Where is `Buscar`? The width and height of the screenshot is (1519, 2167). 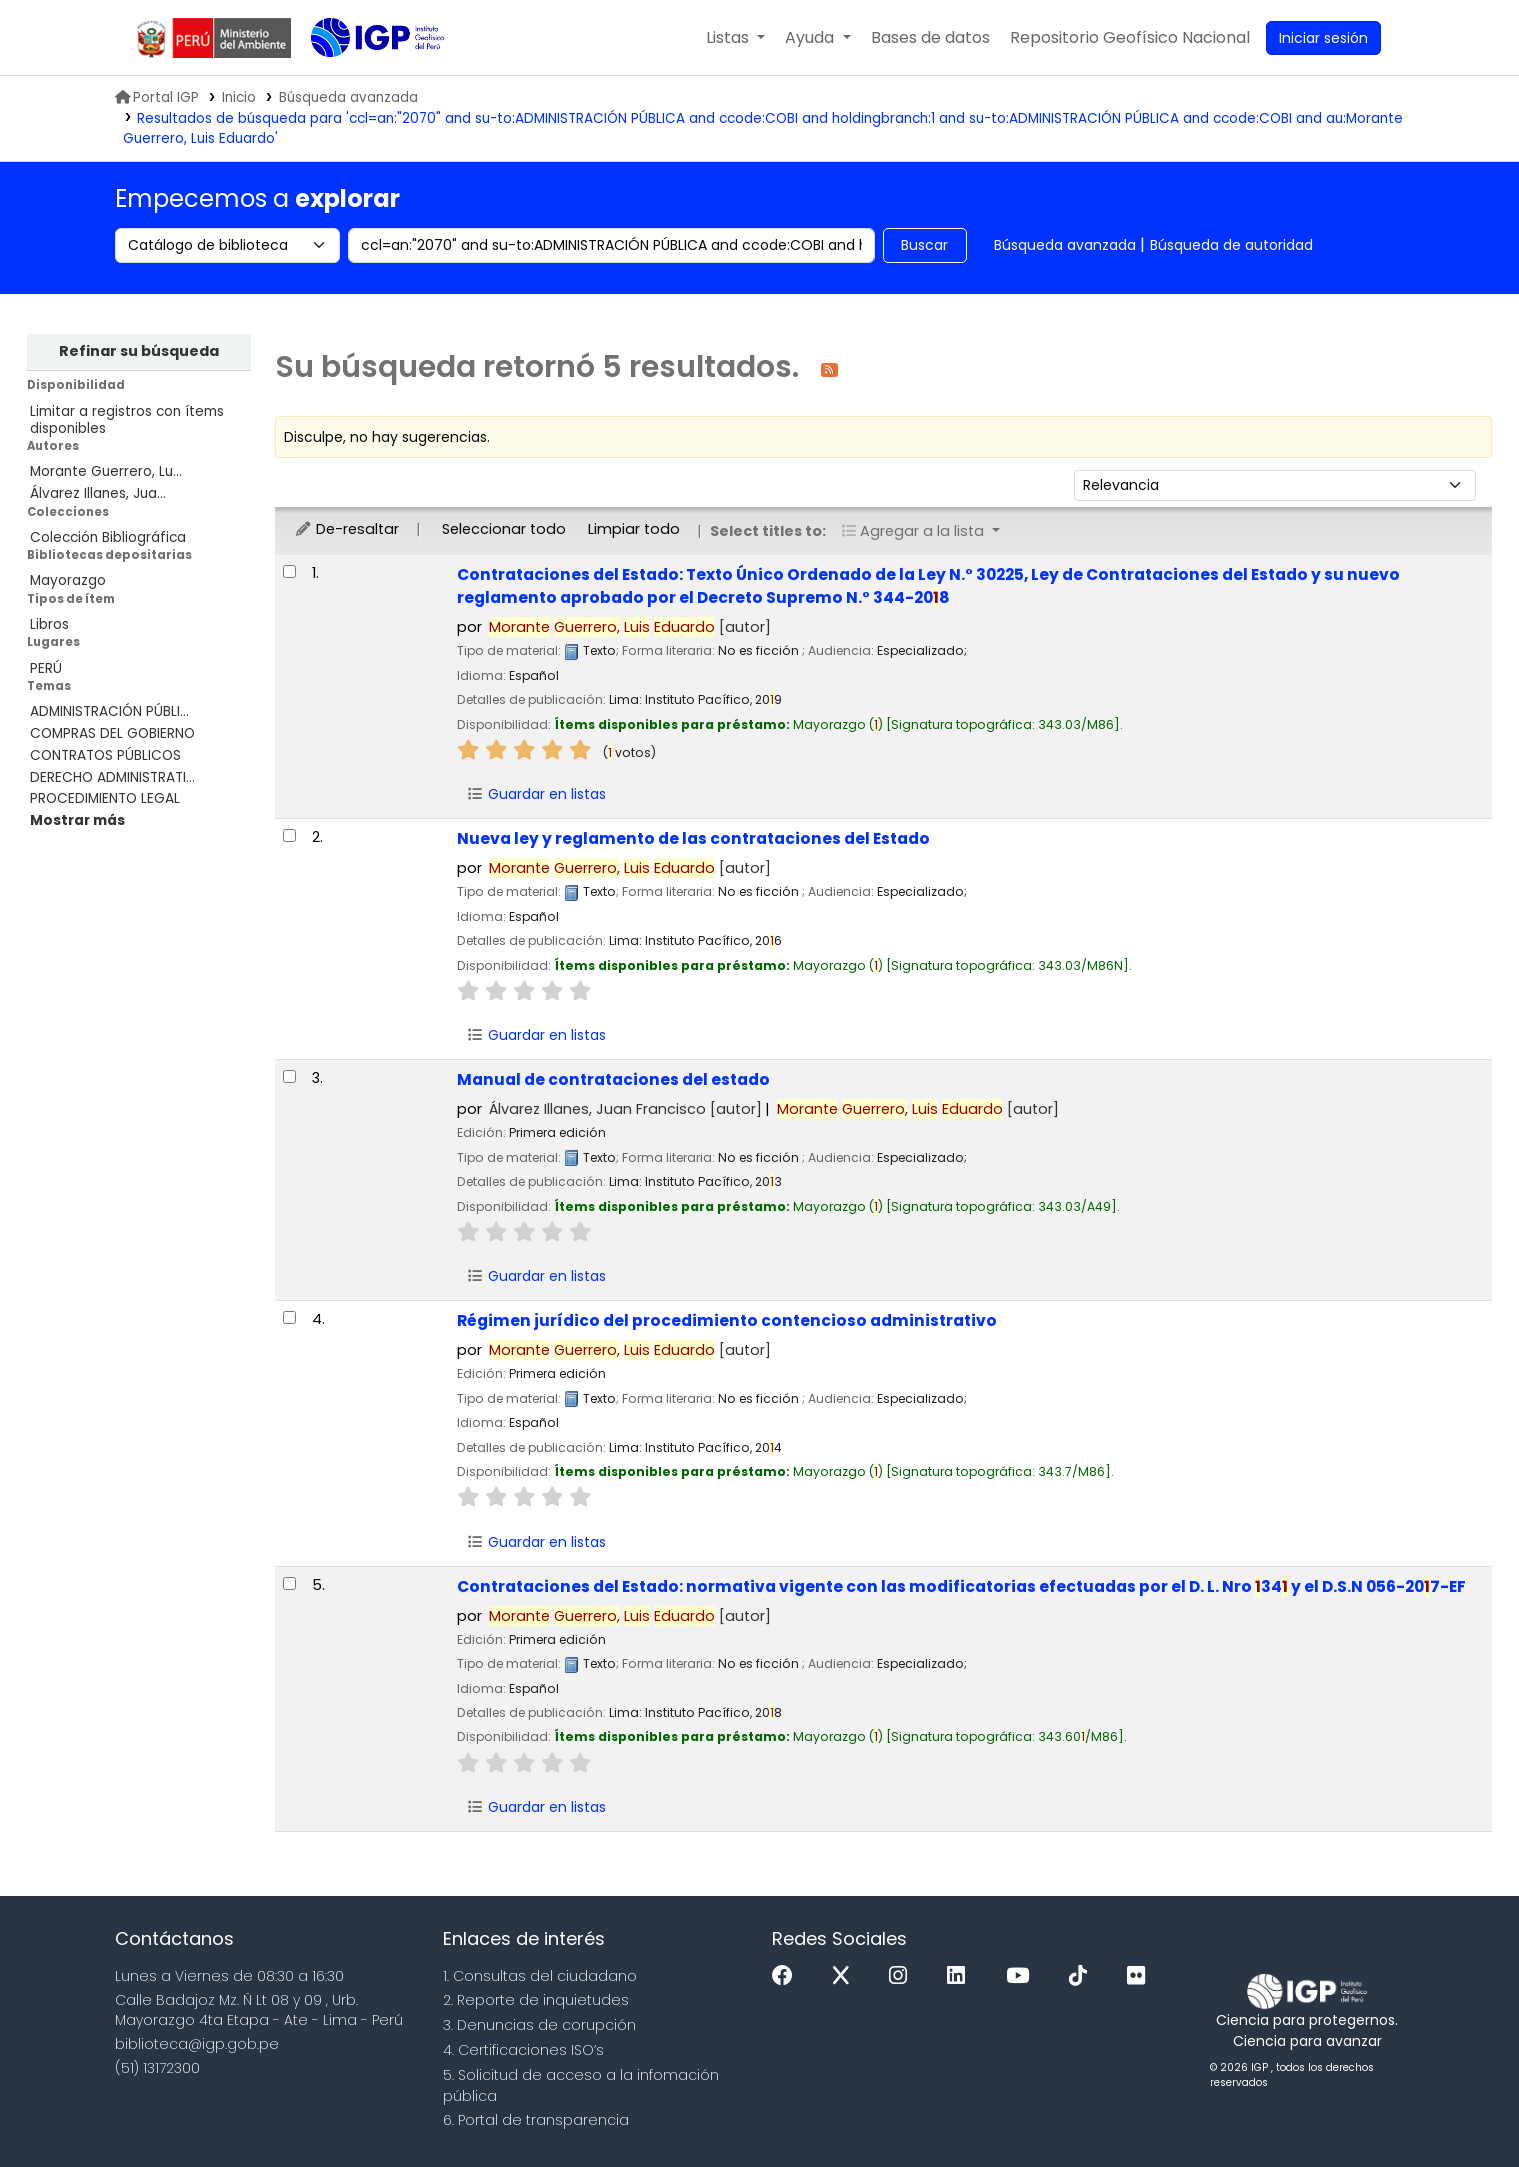
Buscar is located at coordinates (924, 245).